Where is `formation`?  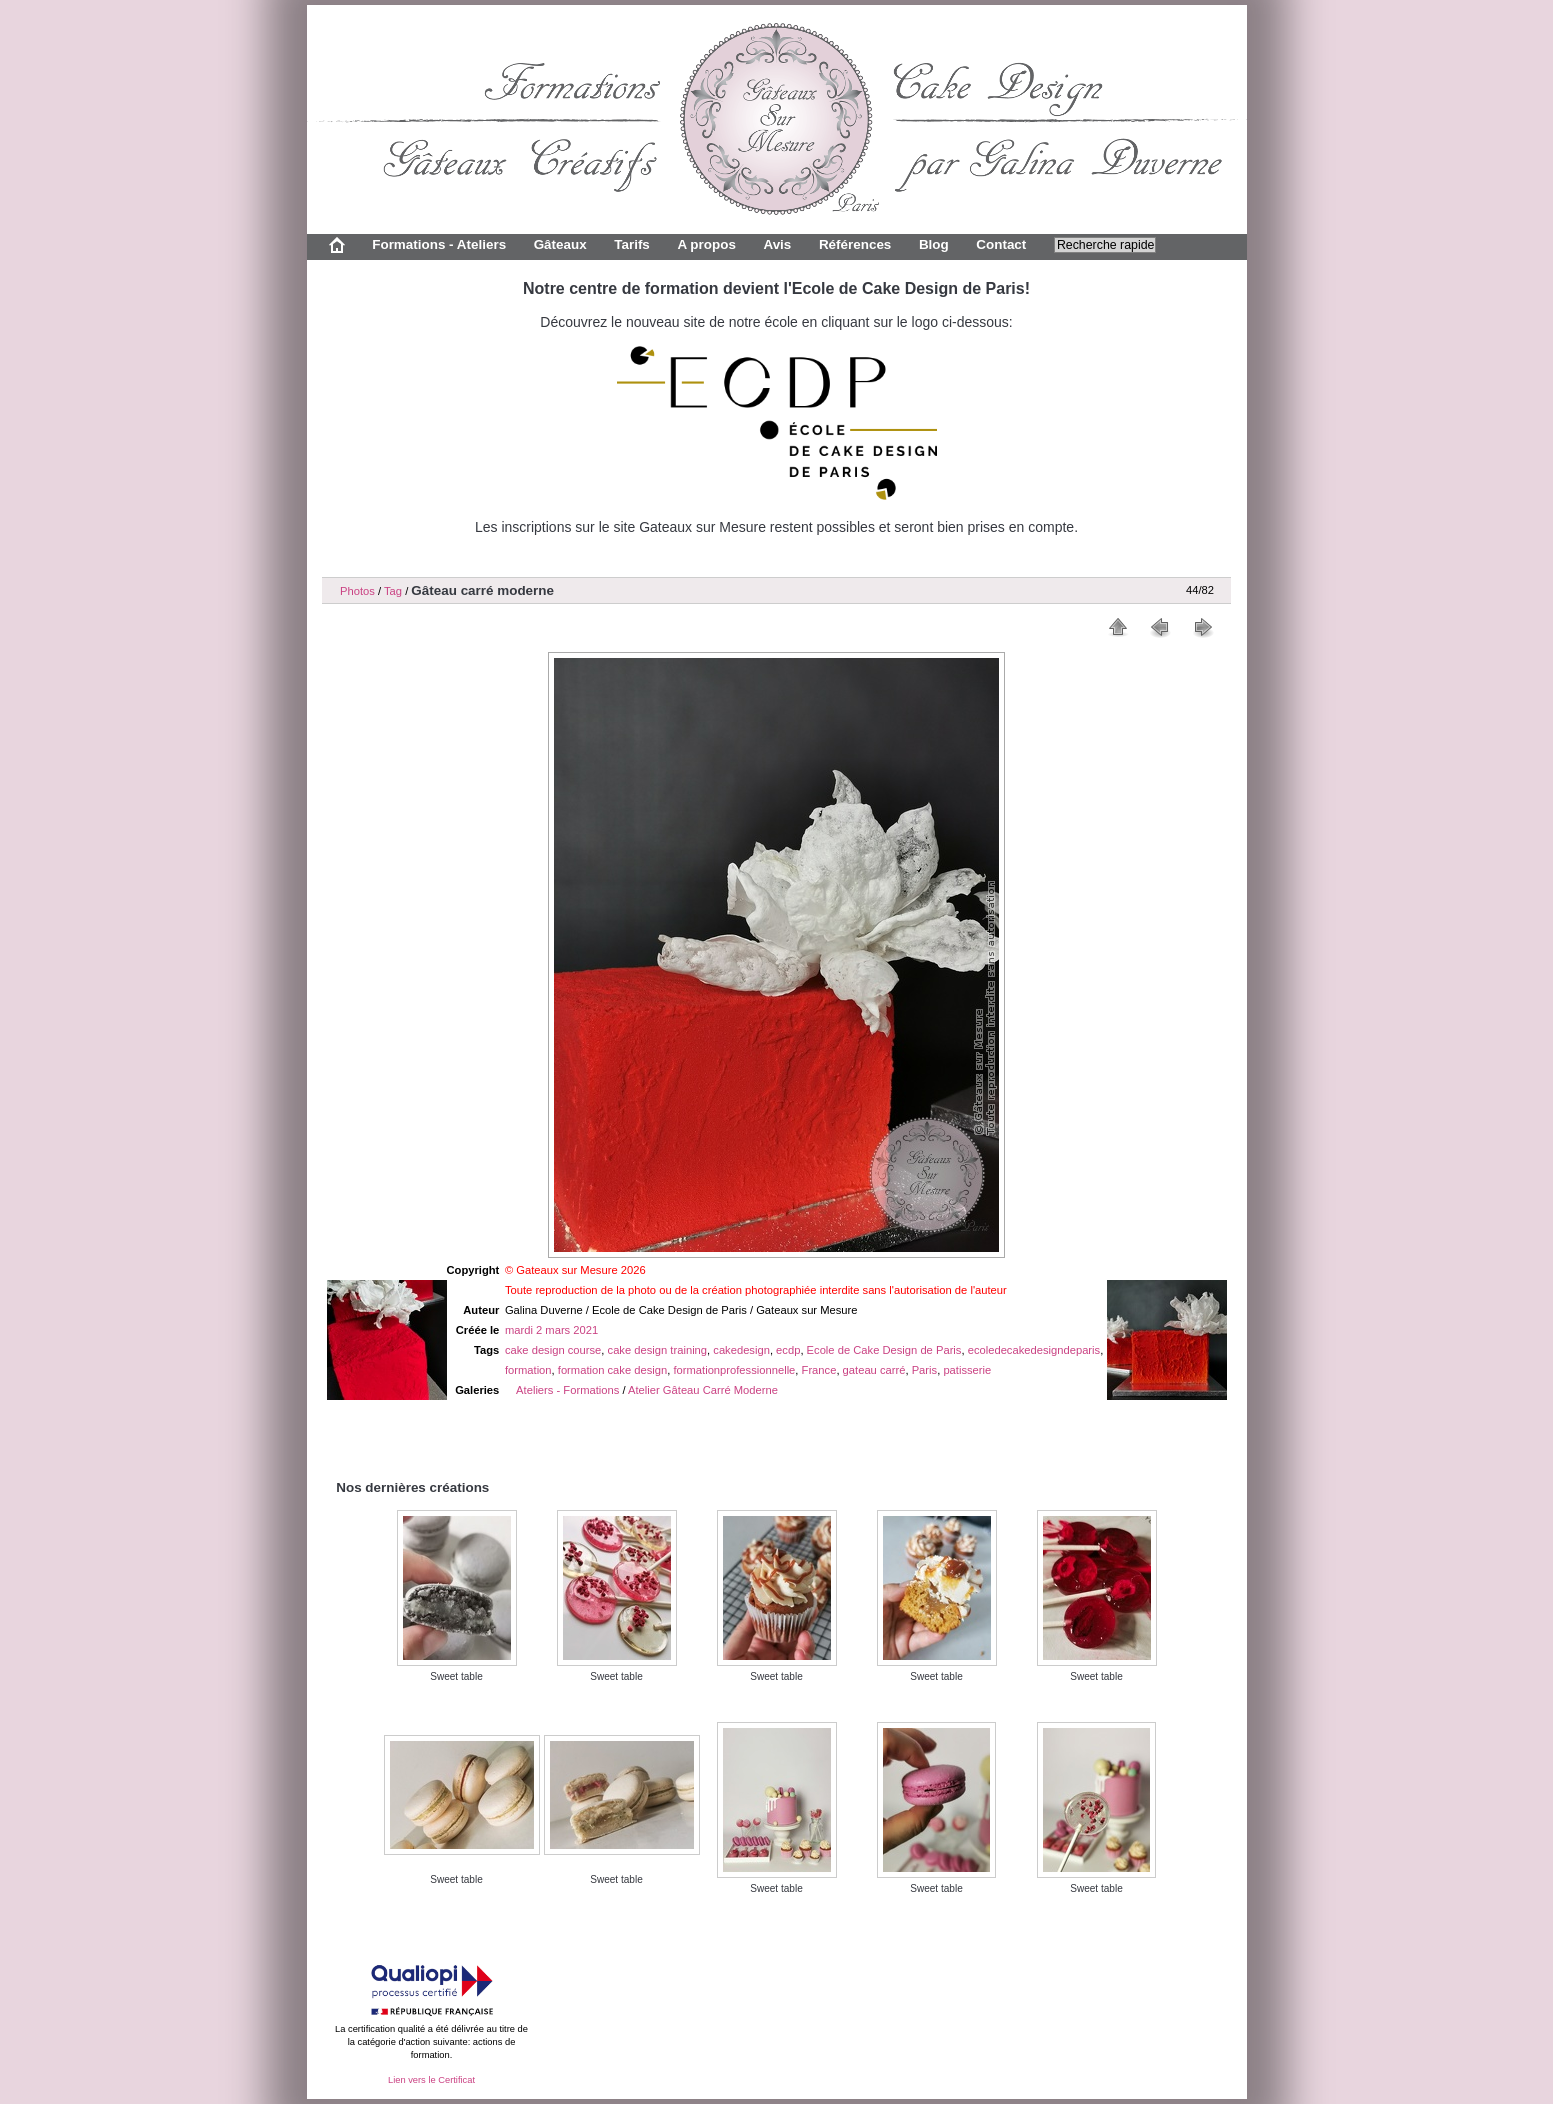 formation is located at coordinates (528, 1370).